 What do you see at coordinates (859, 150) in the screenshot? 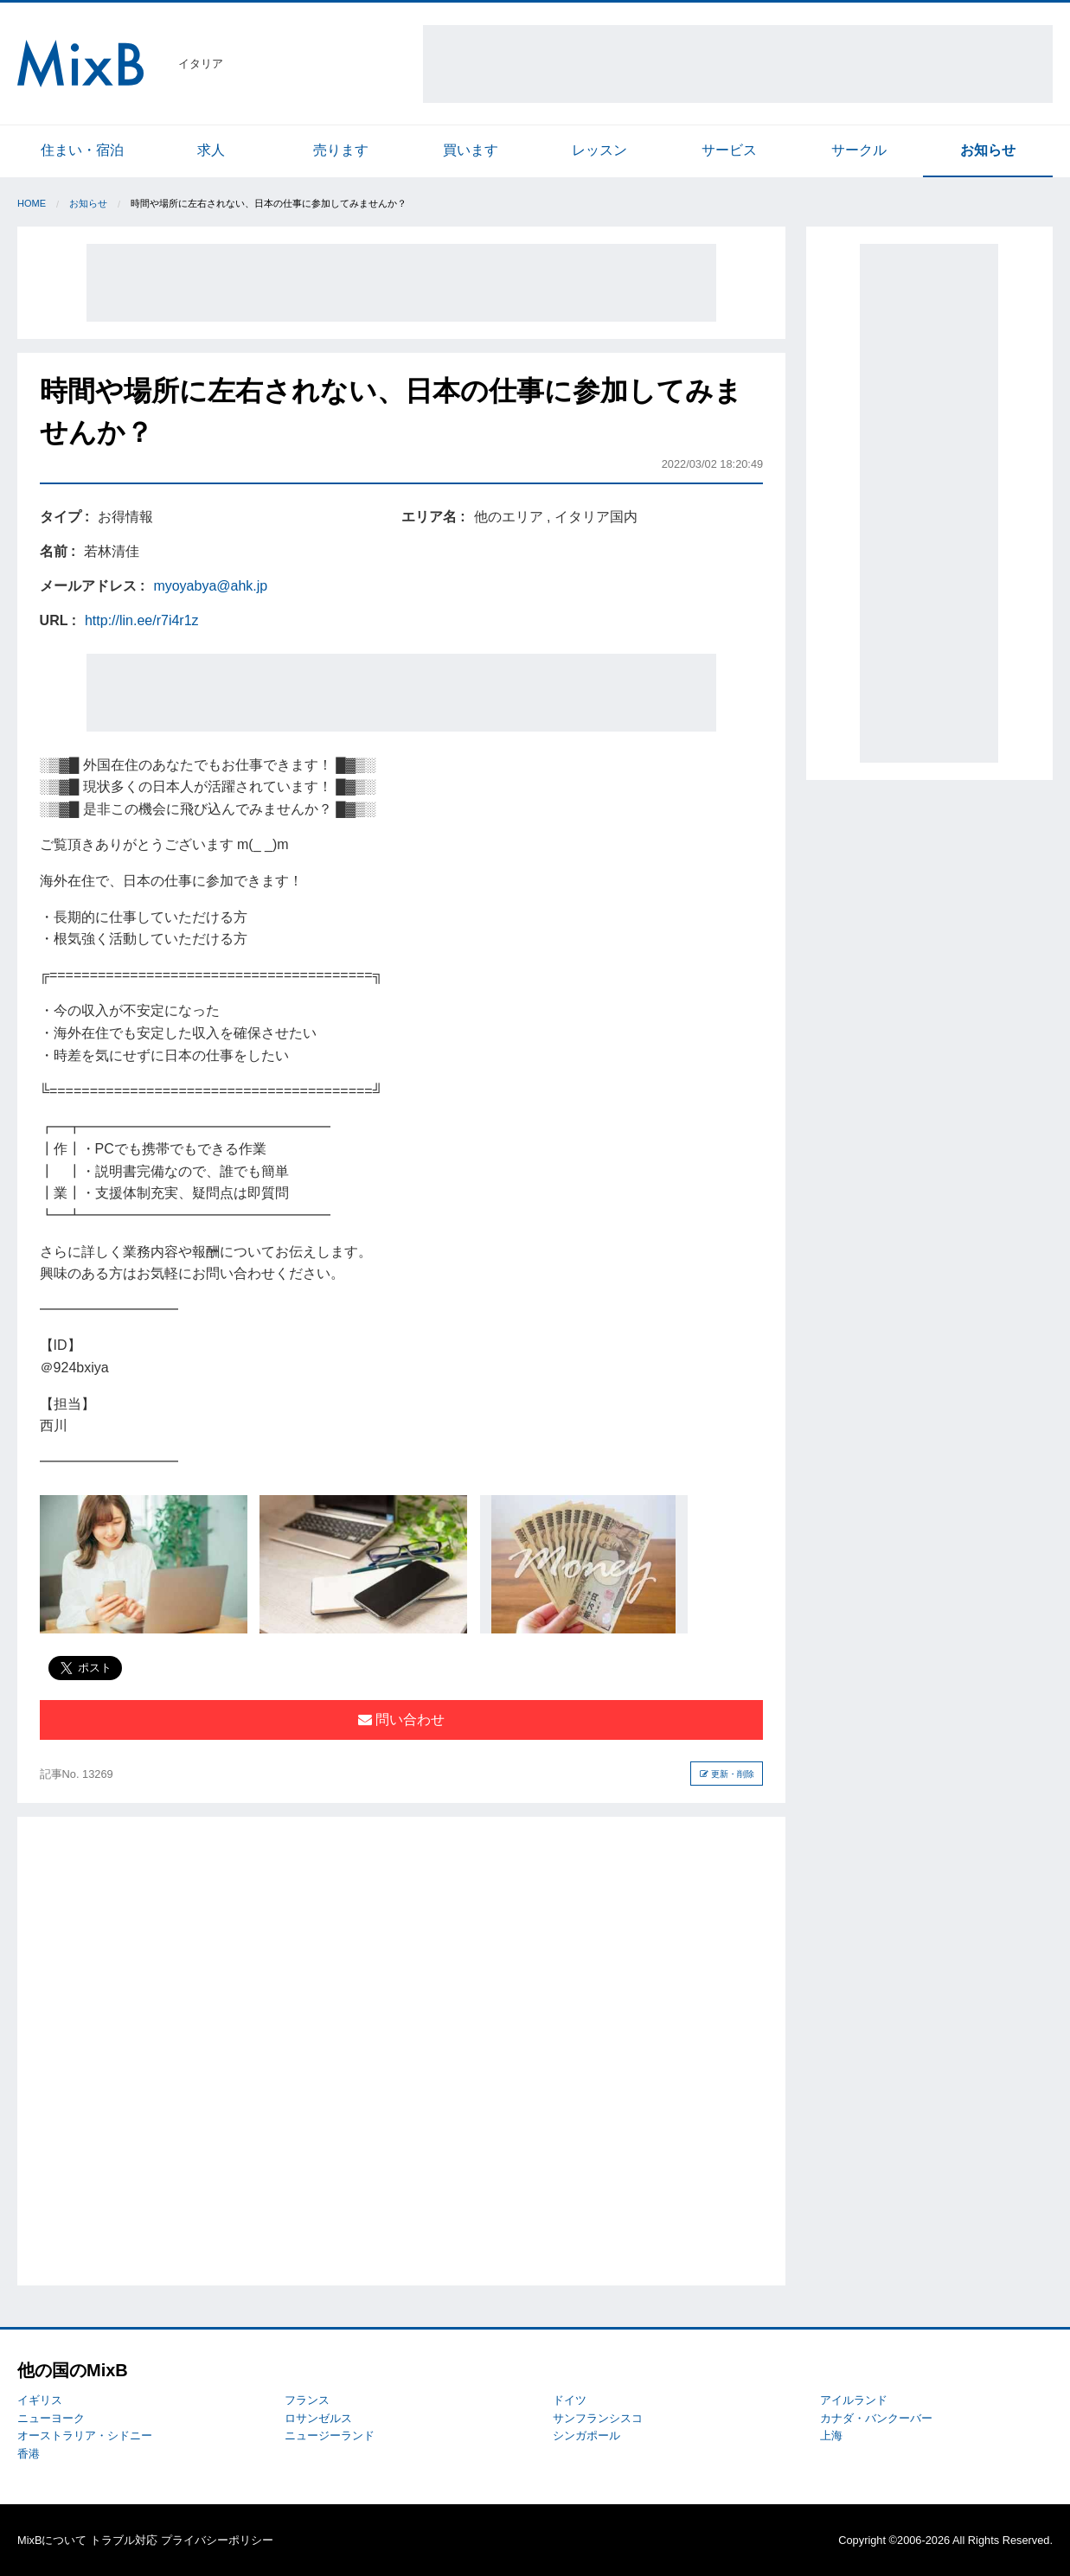
I see `サークル` at bounding box center [859, 150].